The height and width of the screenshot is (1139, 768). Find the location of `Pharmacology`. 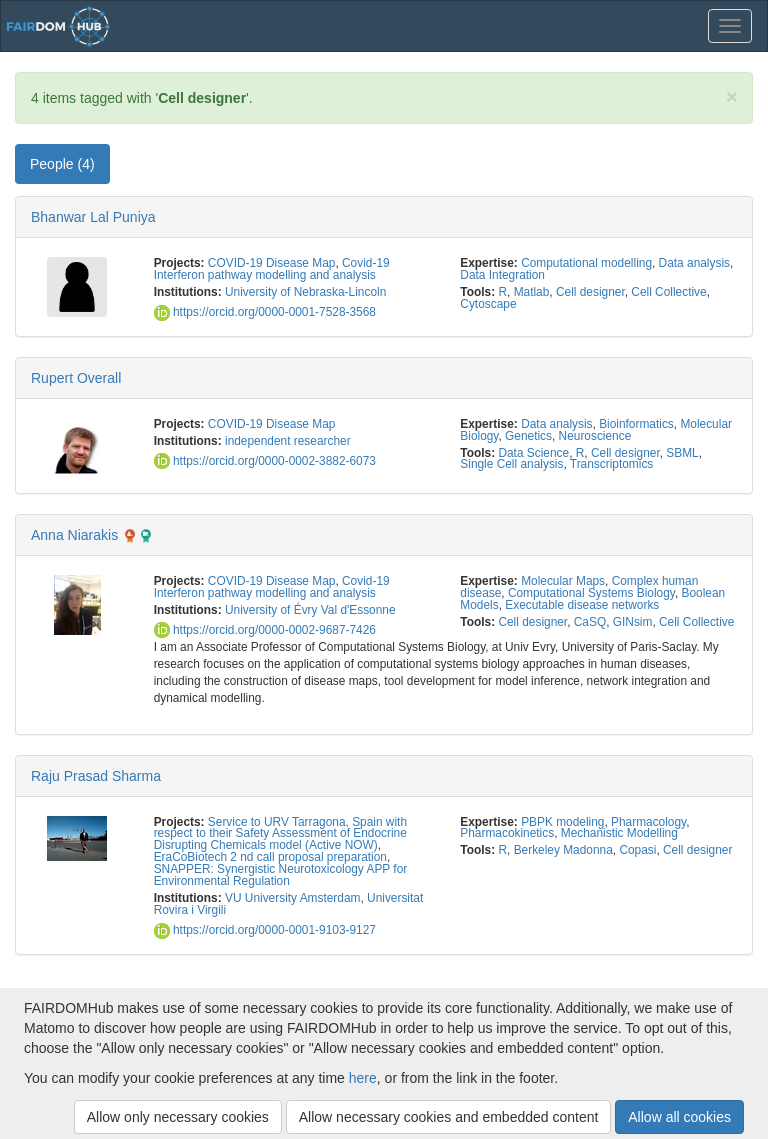

Pharmacology is located at coordinates (648, 822).